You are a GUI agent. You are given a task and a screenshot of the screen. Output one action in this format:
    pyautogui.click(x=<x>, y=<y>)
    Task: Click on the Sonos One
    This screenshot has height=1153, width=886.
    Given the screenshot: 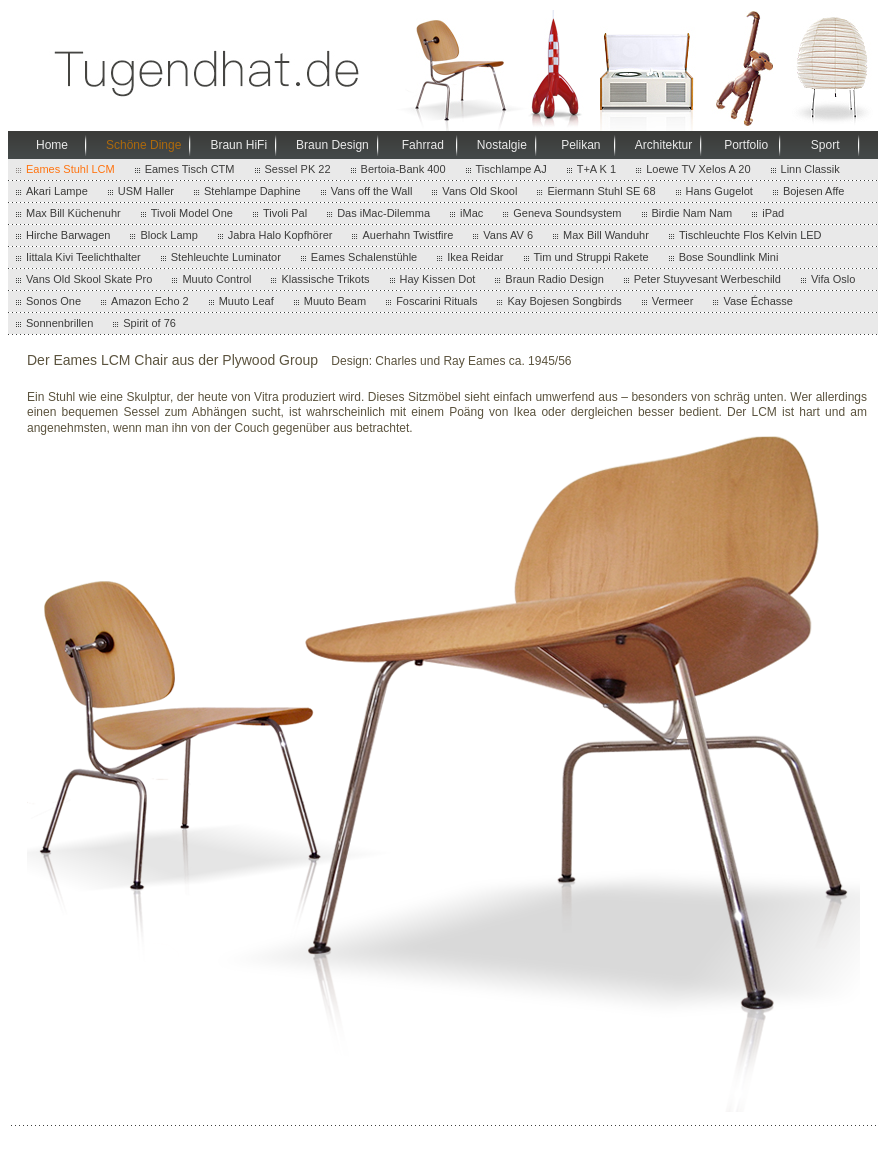 What is the action you would take?
    pyautogui.click(x=53, y=301)
    